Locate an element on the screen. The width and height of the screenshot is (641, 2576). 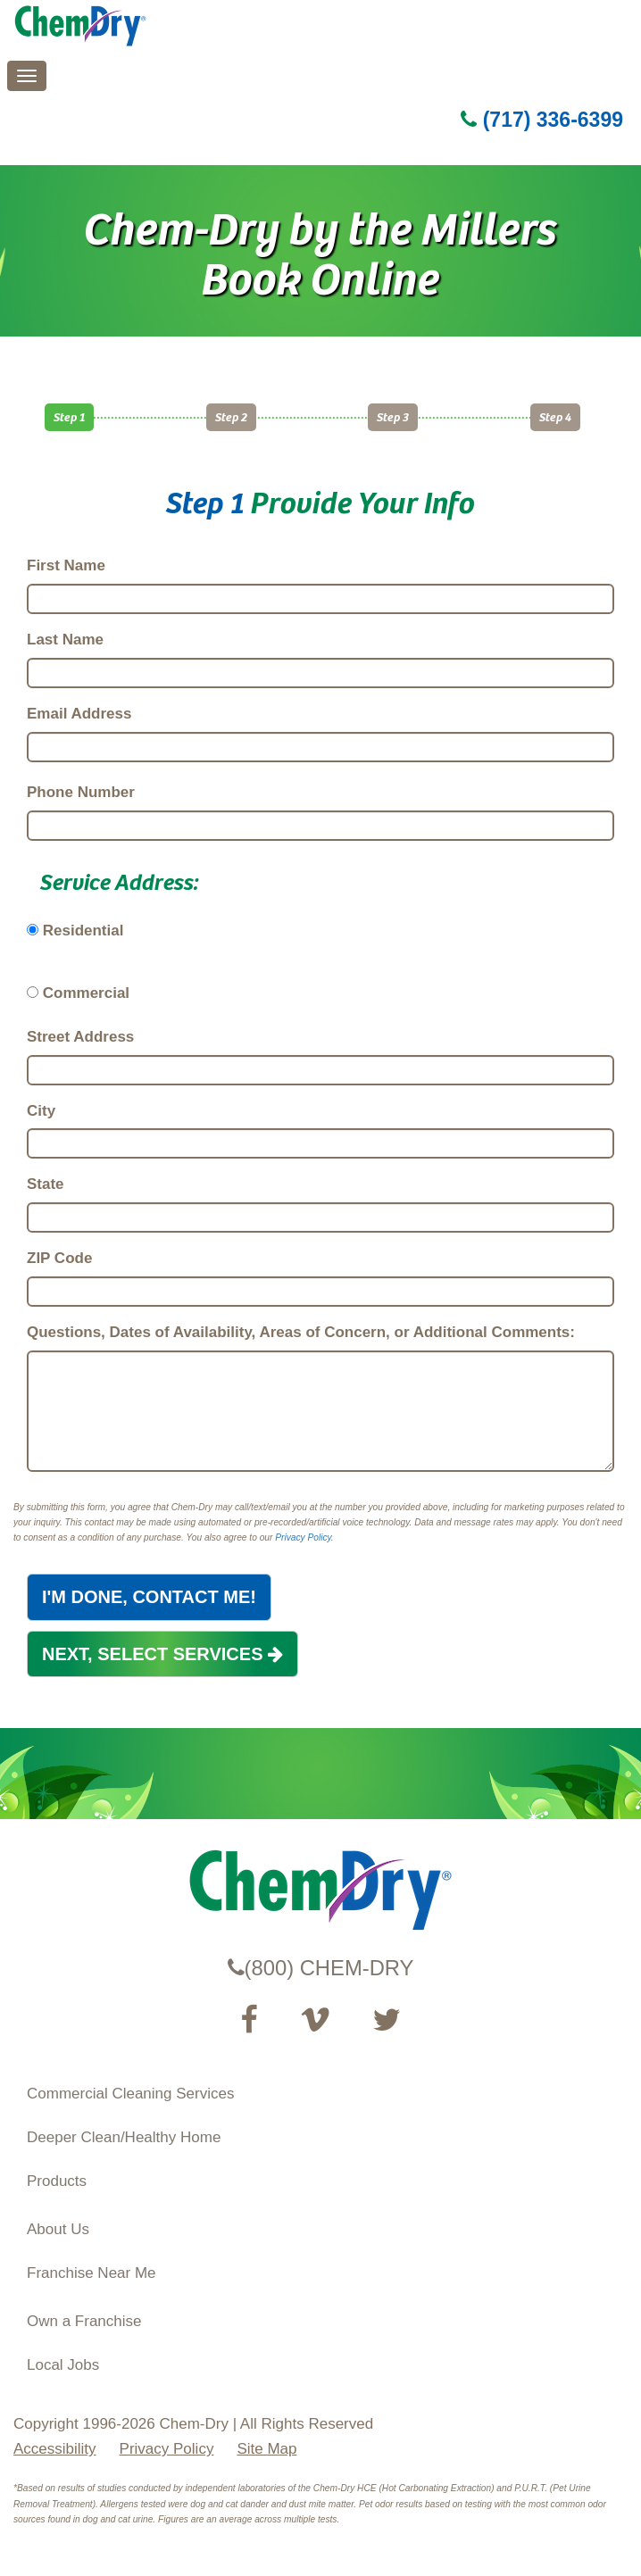
Commercial Cleaning Services is located at coordinates (130, 2093).